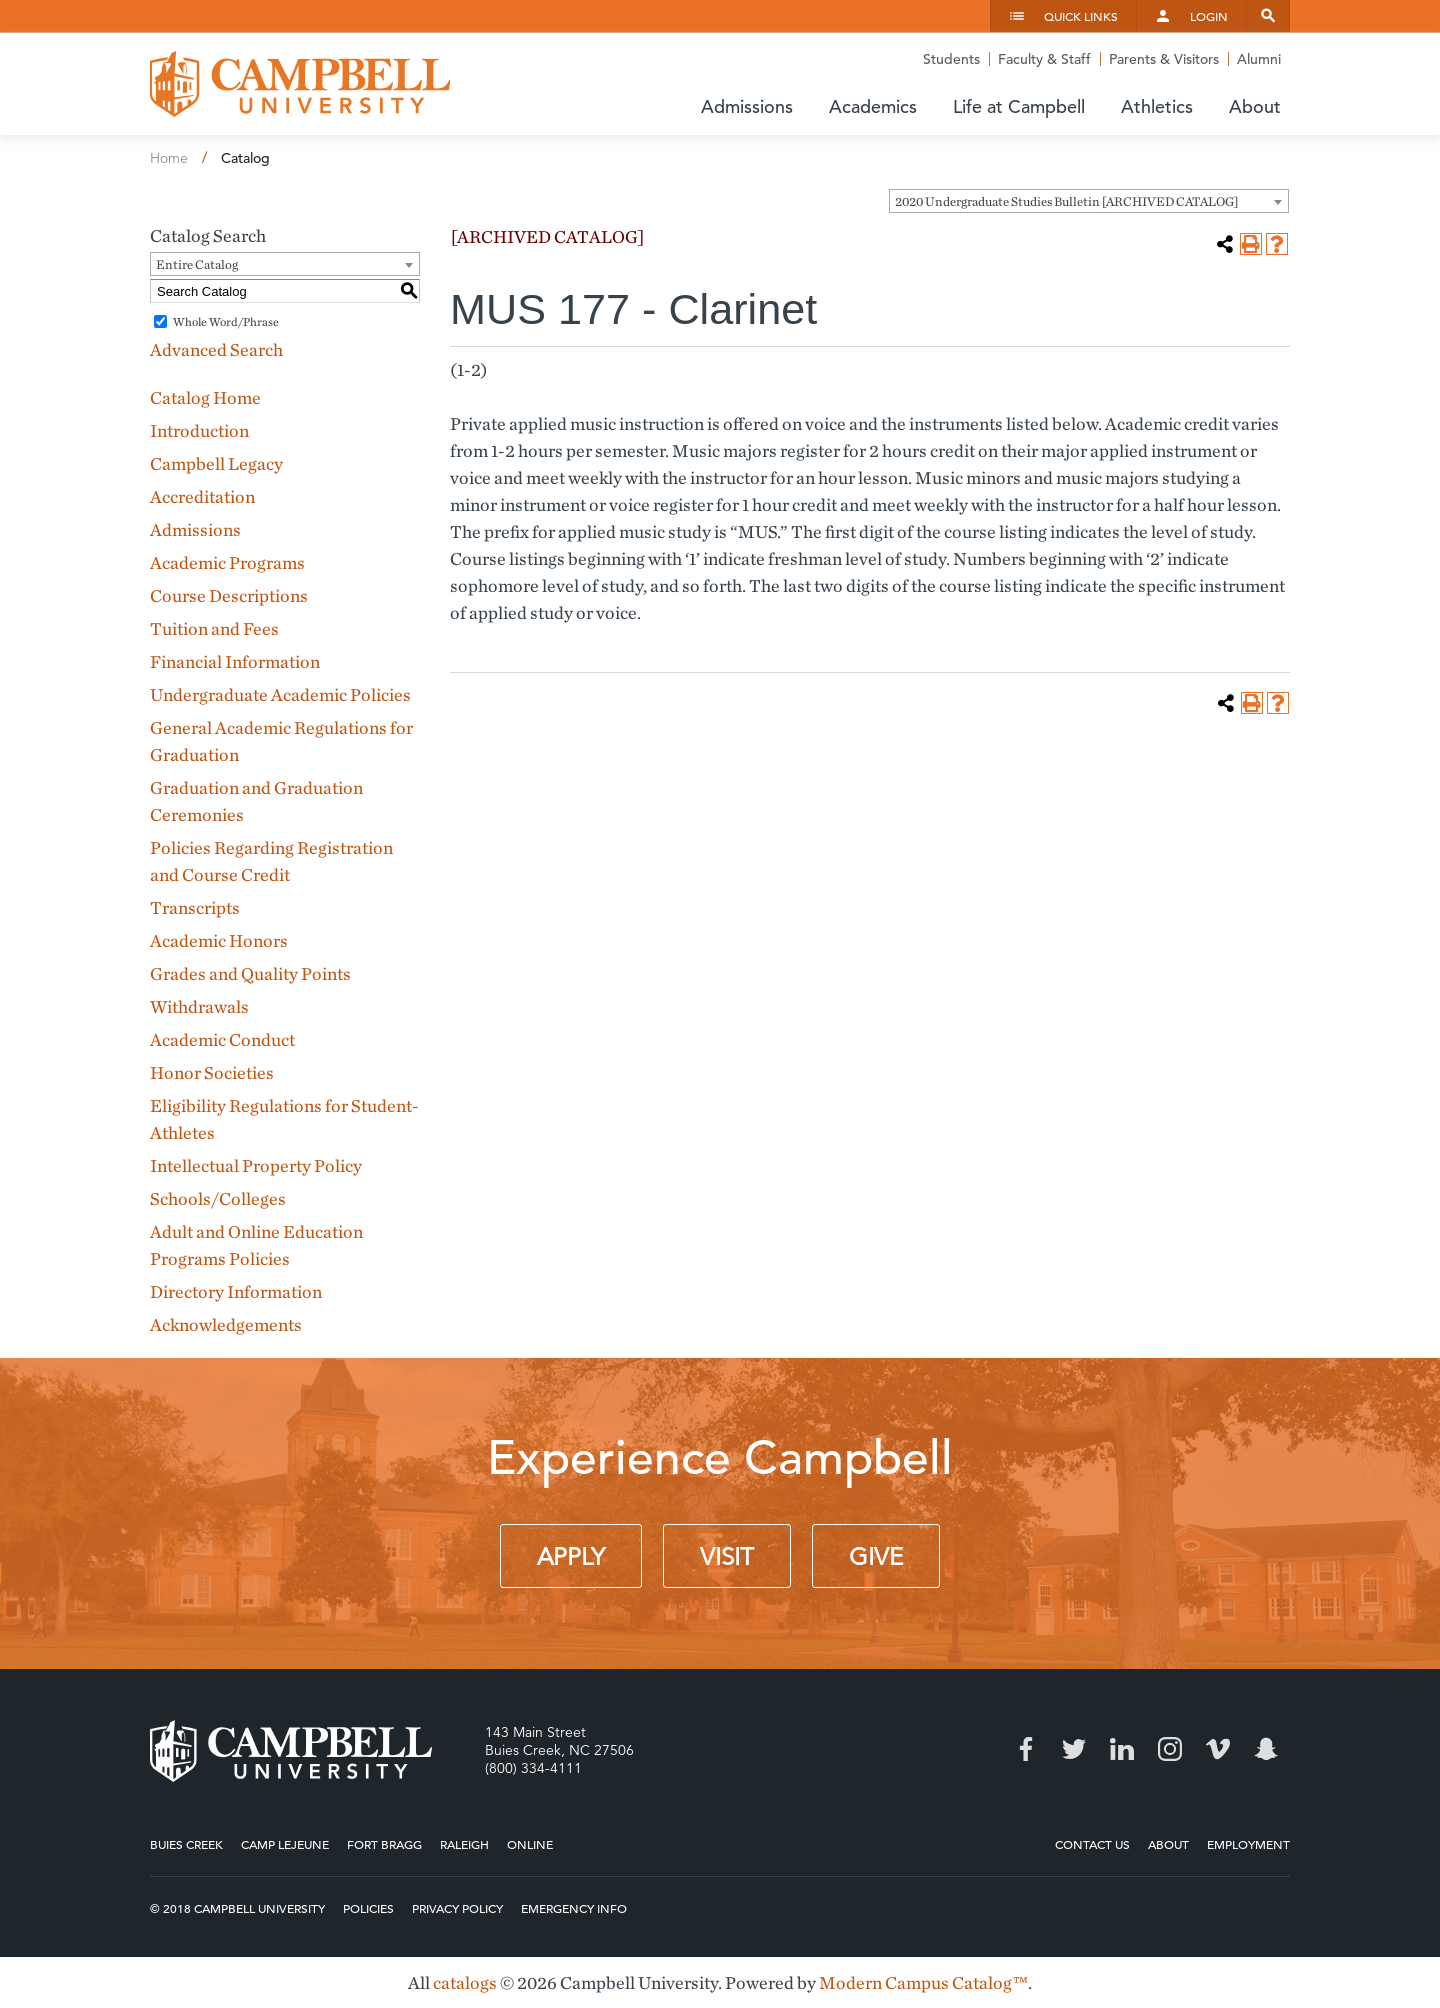 The image size is (1440, 2008). I want to click on Faculty & Staff, so click(1044, 59).